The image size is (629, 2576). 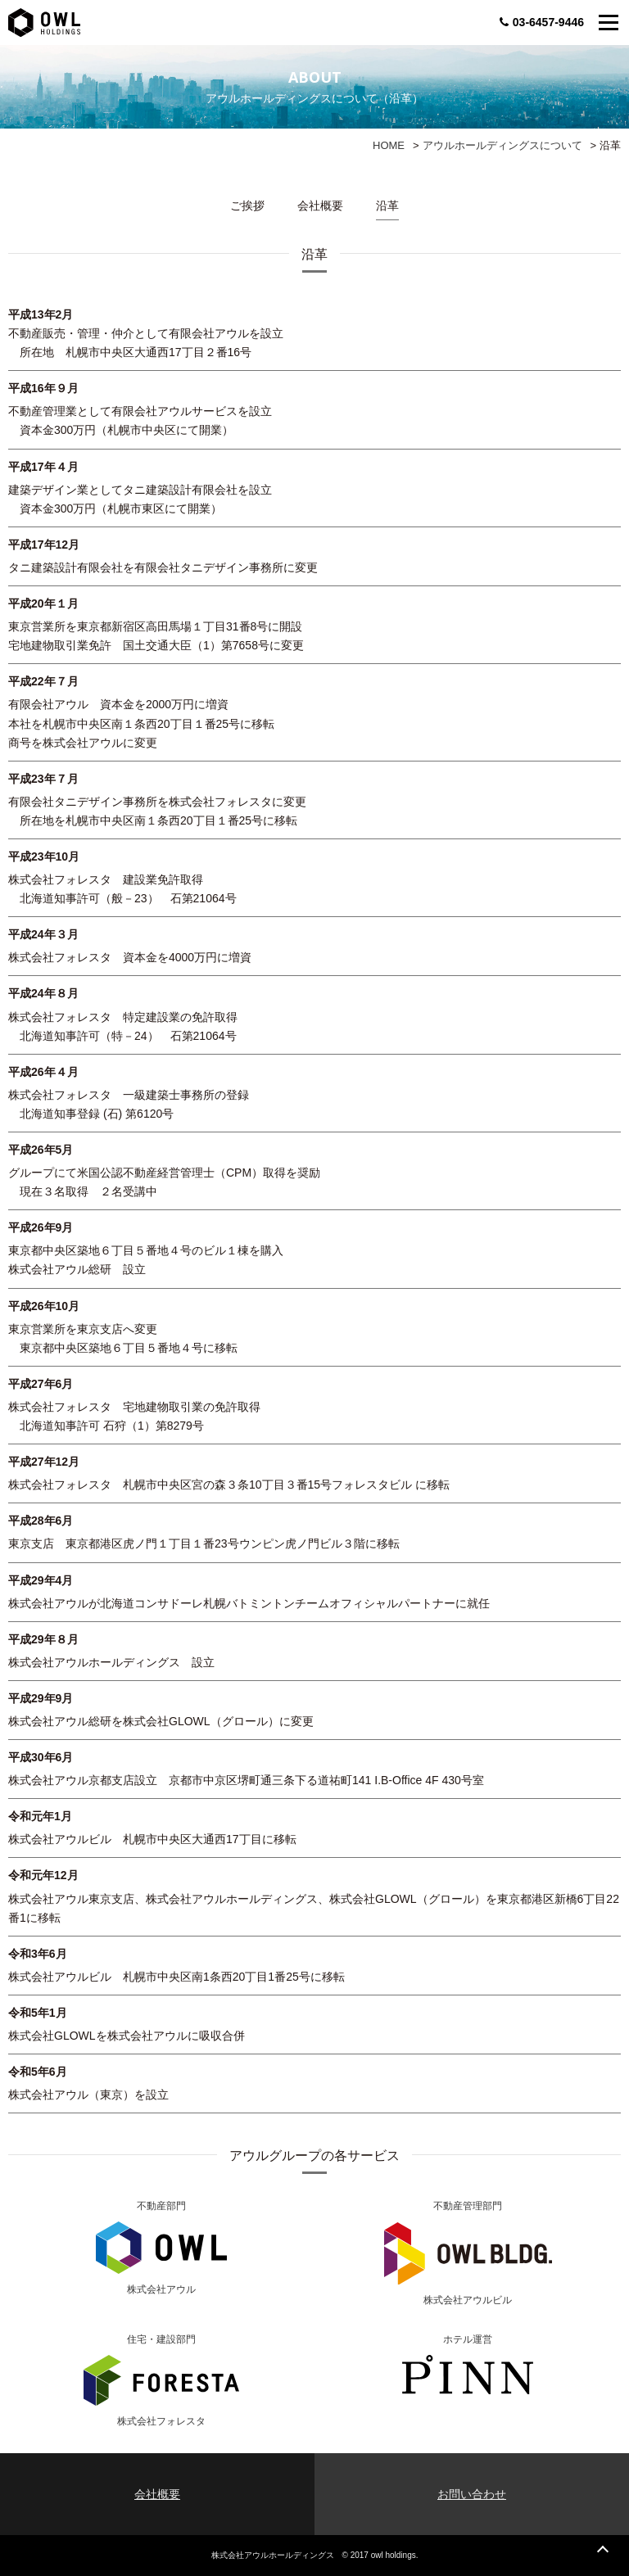 What do you see at coordinates (542, 22) in the screenshot?
I see `03-6457-9446` at bounding box center [542, 22].